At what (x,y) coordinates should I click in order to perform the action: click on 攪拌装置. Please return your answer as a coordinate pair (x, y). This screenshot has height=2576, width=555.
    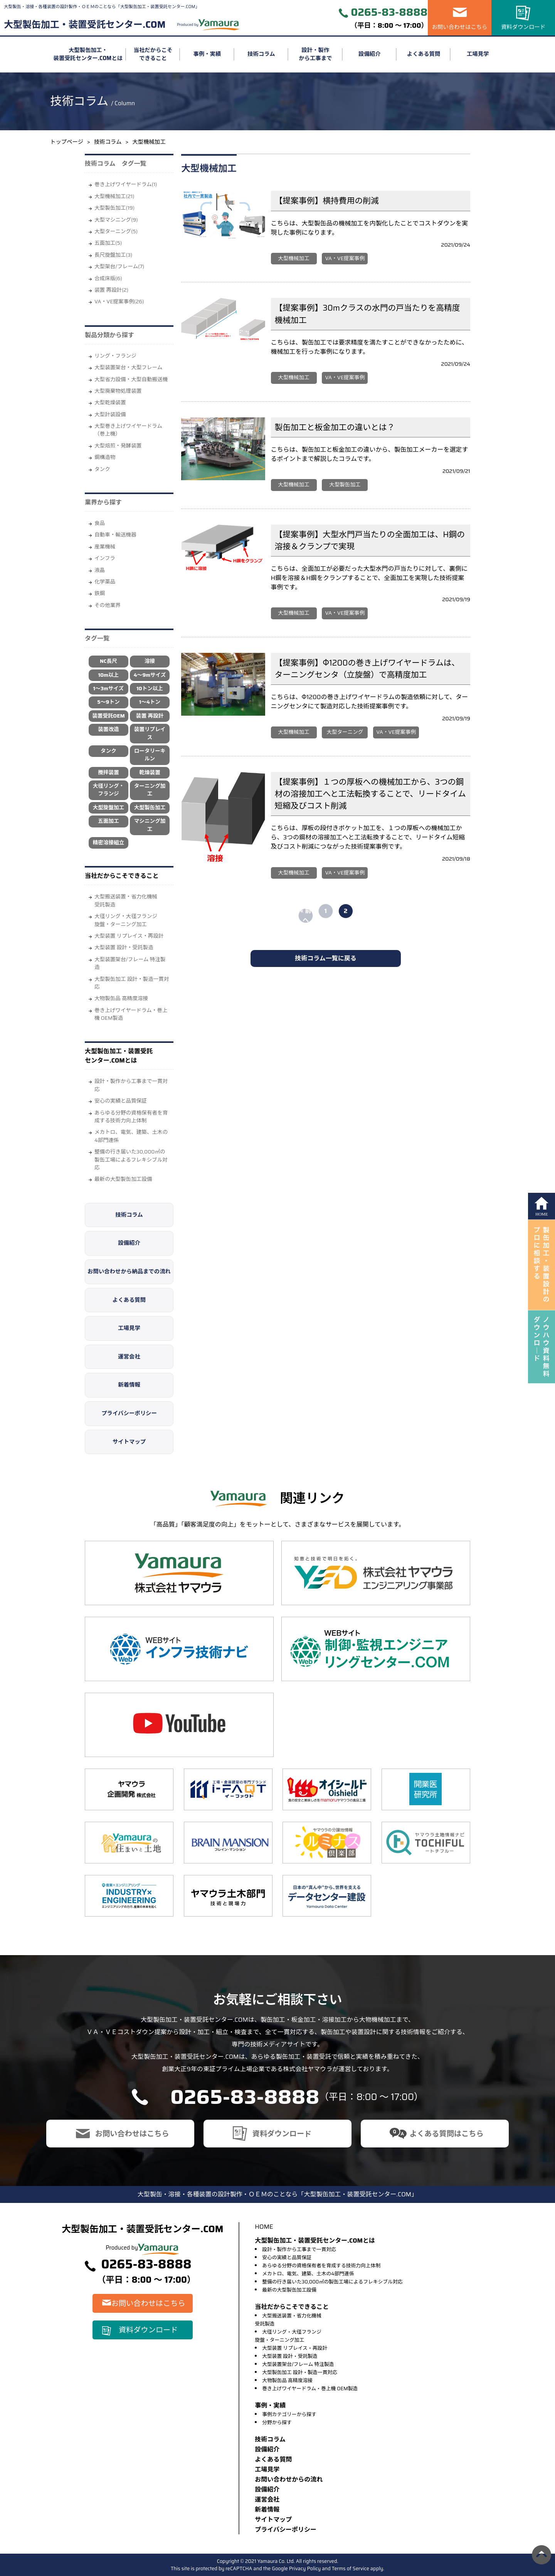
    Looking at the image, I should click on (108, 772).